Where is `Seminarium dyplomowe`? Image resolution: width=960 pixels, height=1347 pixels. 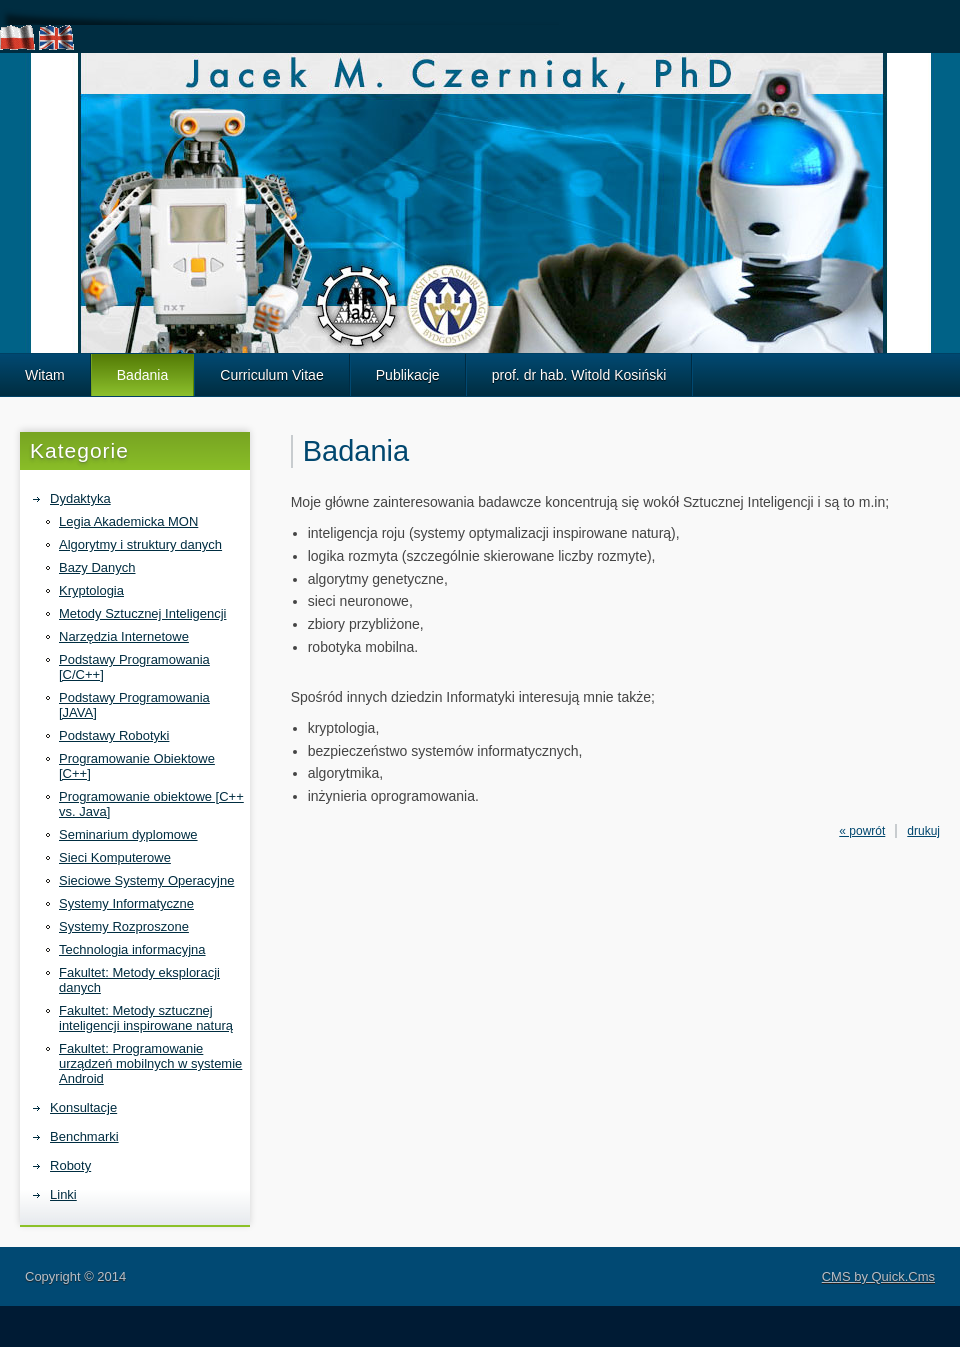
Seminarium dyplomowe is located at coordinates (128, 834).